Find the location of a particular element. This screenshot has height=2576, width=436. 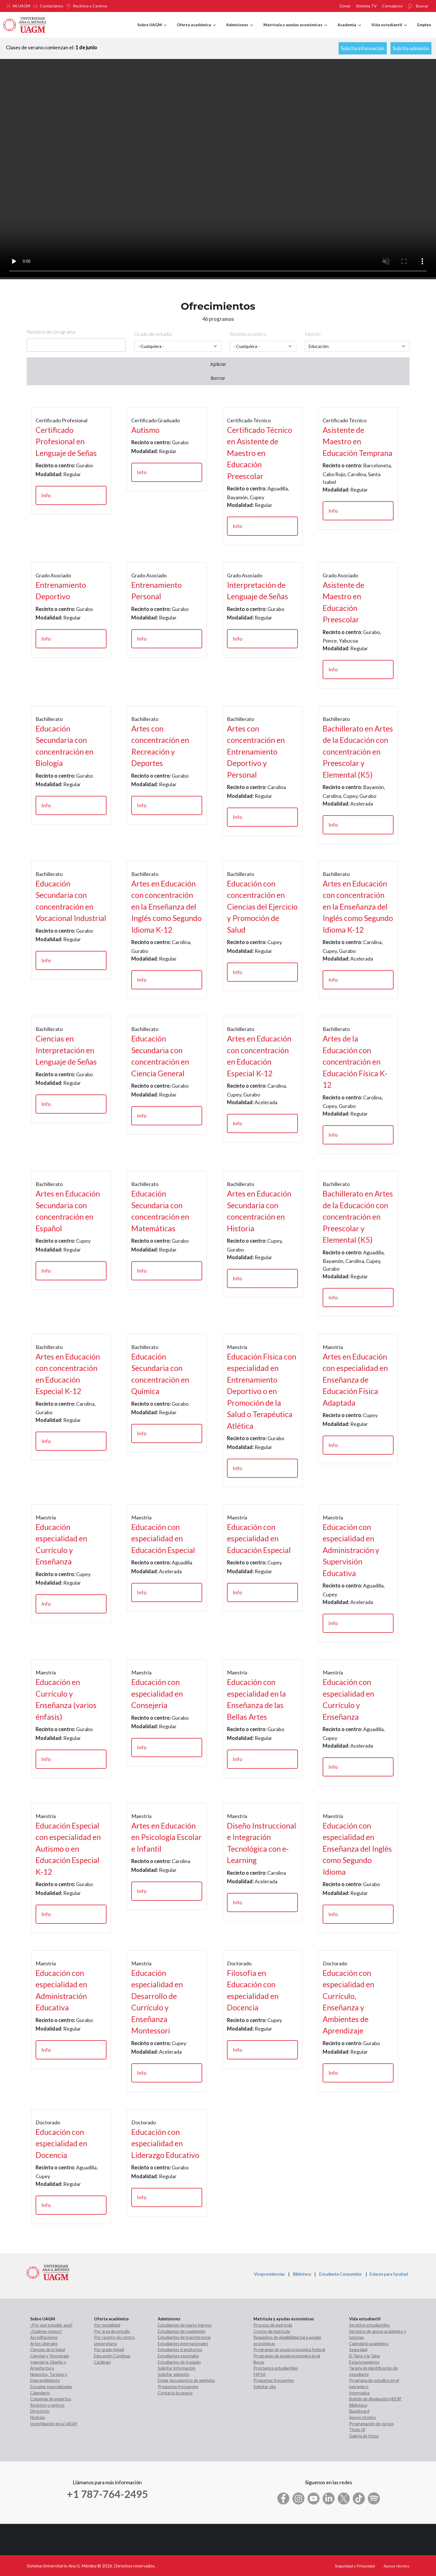

Estudiantes internacionales is located at coordinates (183, 2343).